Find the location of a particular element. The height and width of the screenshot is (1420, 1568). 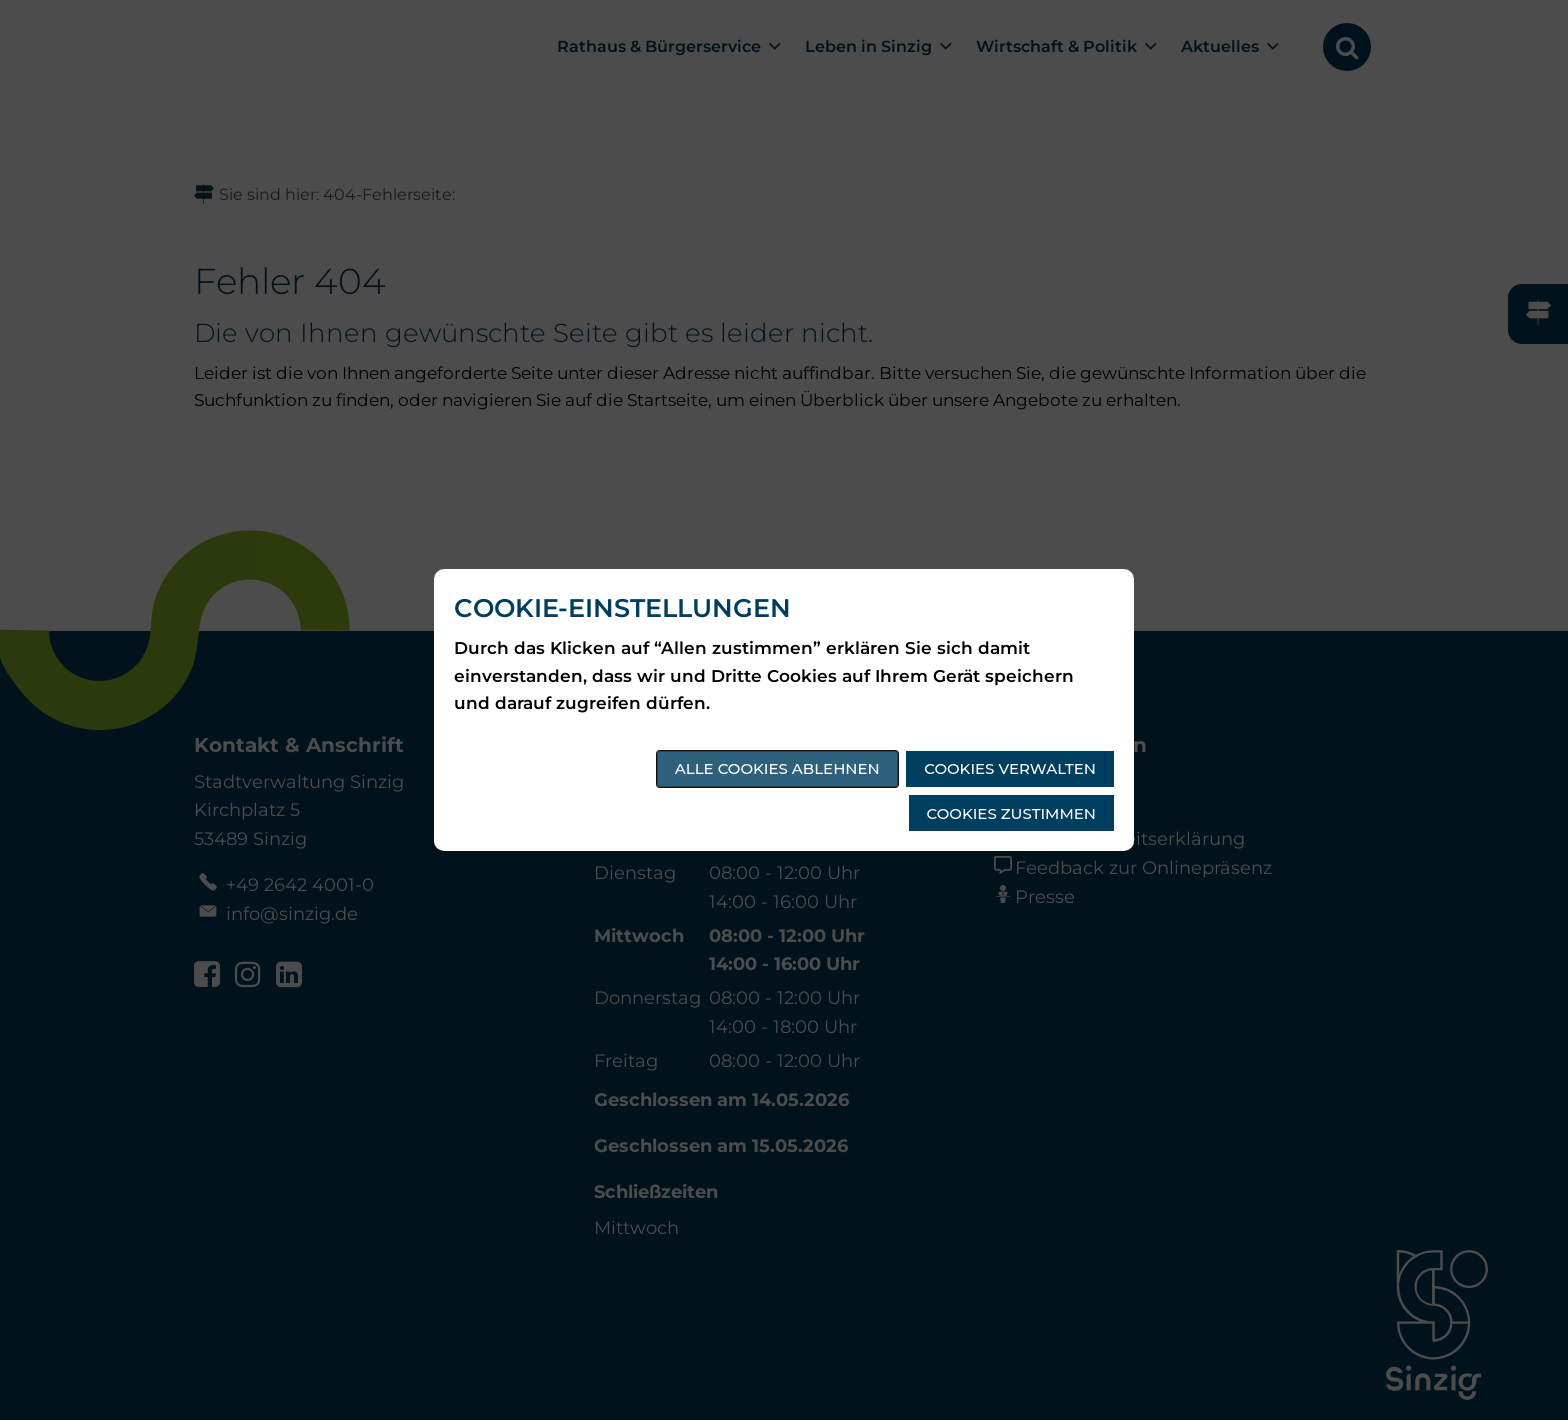

Cookies verwalten is located at coordinates (1010, 768).